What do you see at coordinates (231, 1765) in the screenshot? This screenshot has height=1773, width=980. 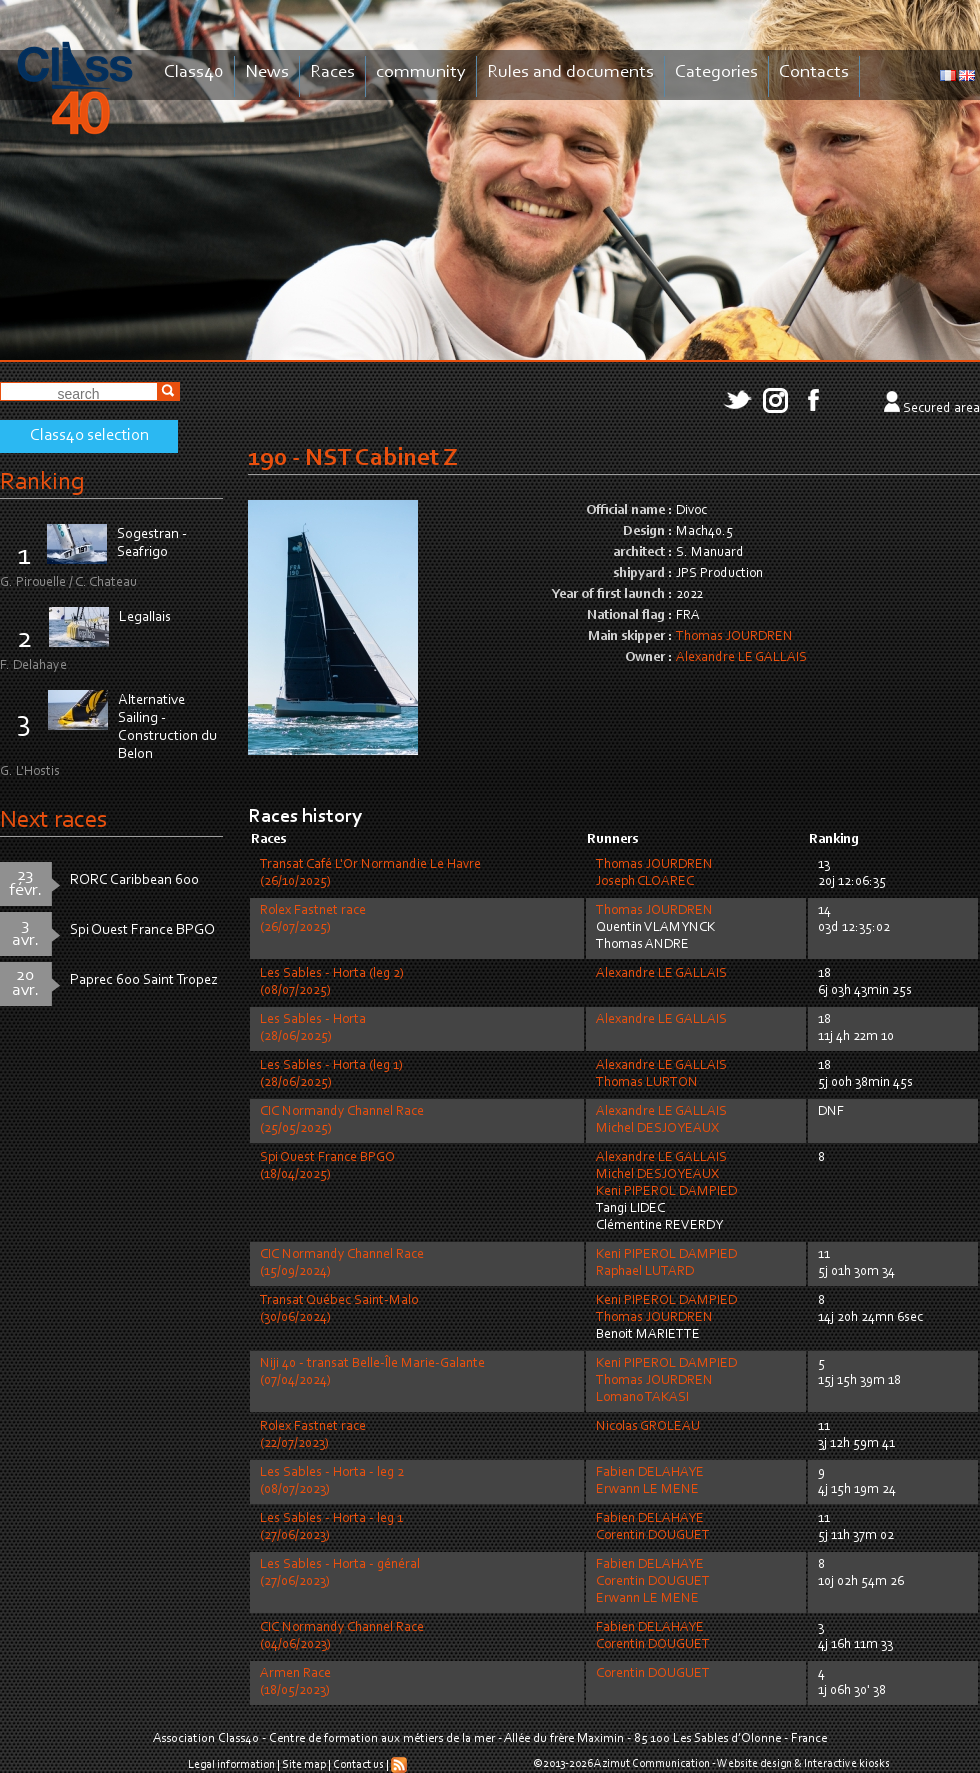 I see `Legal information` at bounding box center [231, 1765].